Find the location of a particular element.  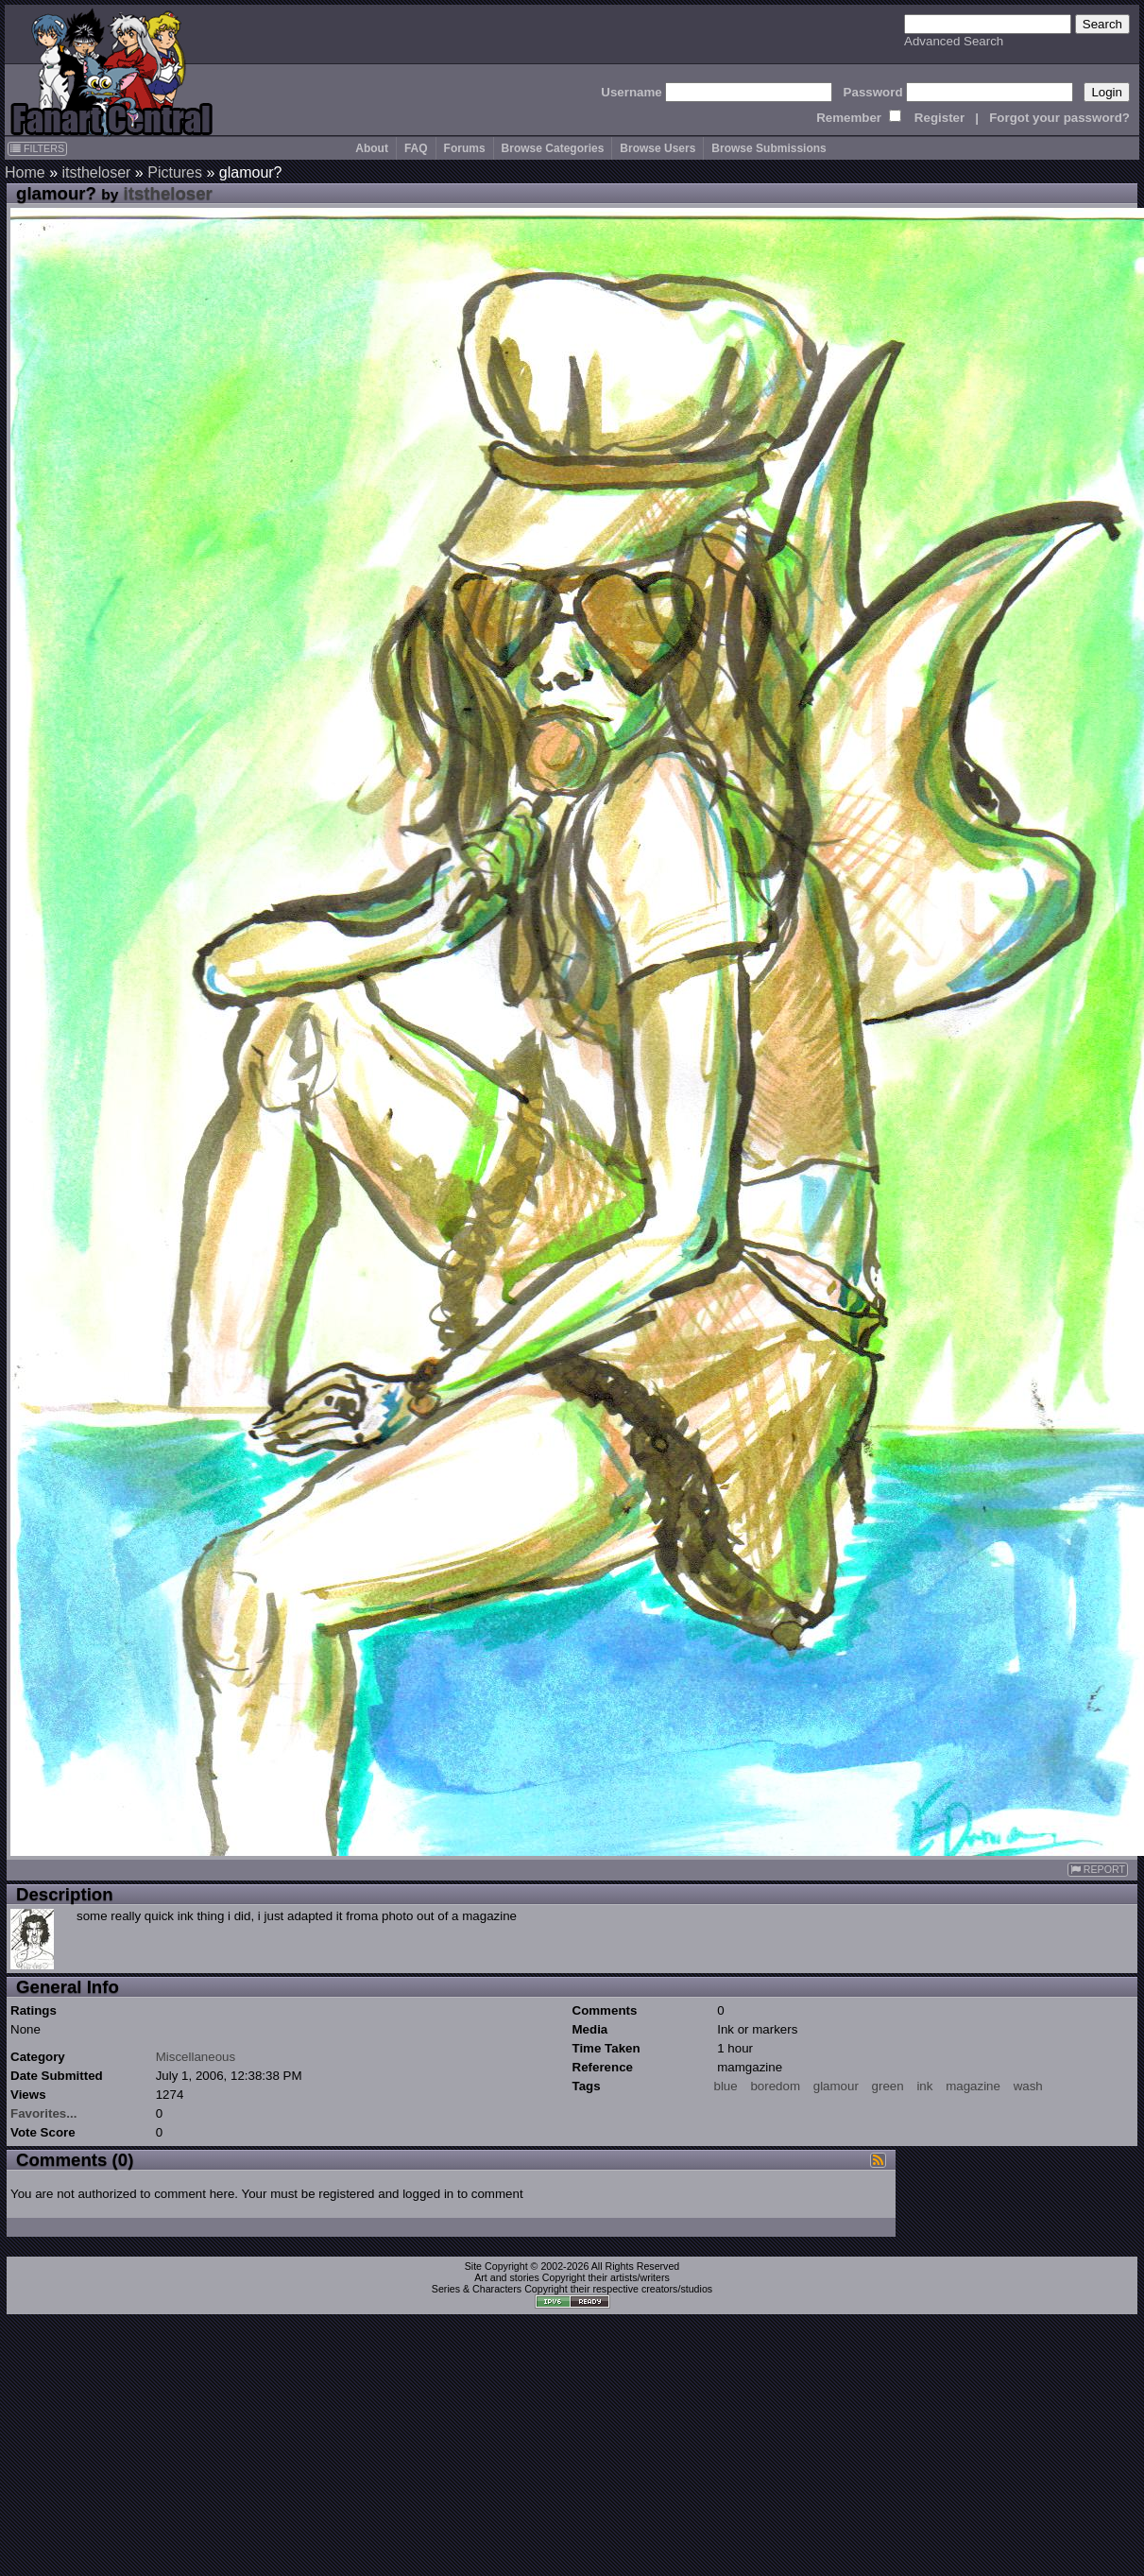

ink is located at coordinates (924, 2086).